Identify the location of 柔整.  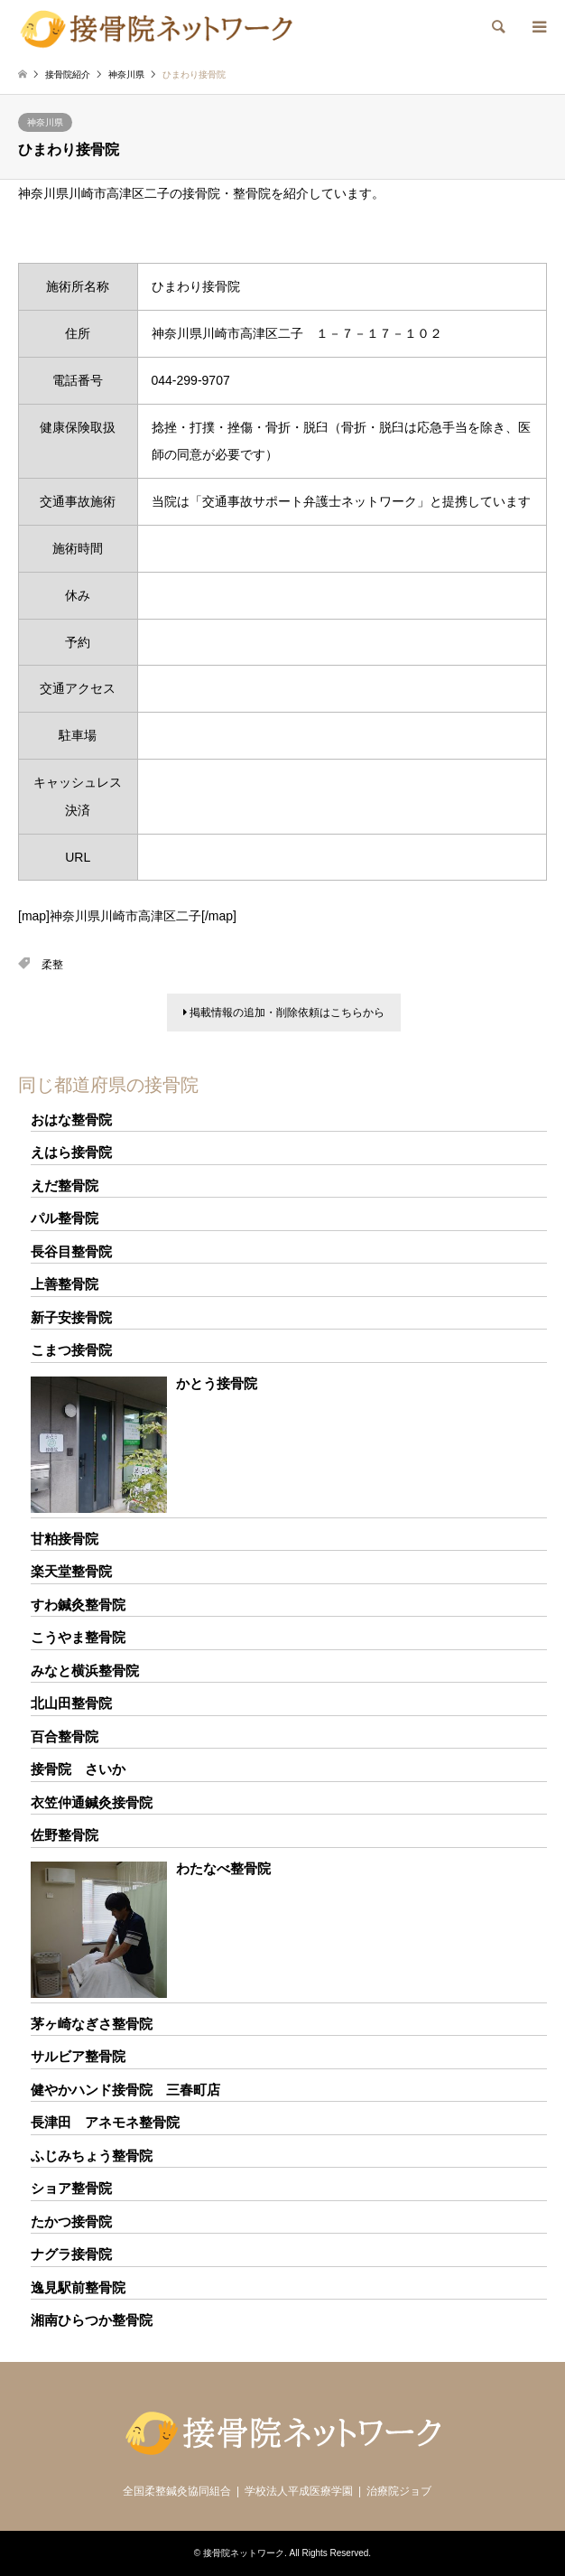
(52, 964).